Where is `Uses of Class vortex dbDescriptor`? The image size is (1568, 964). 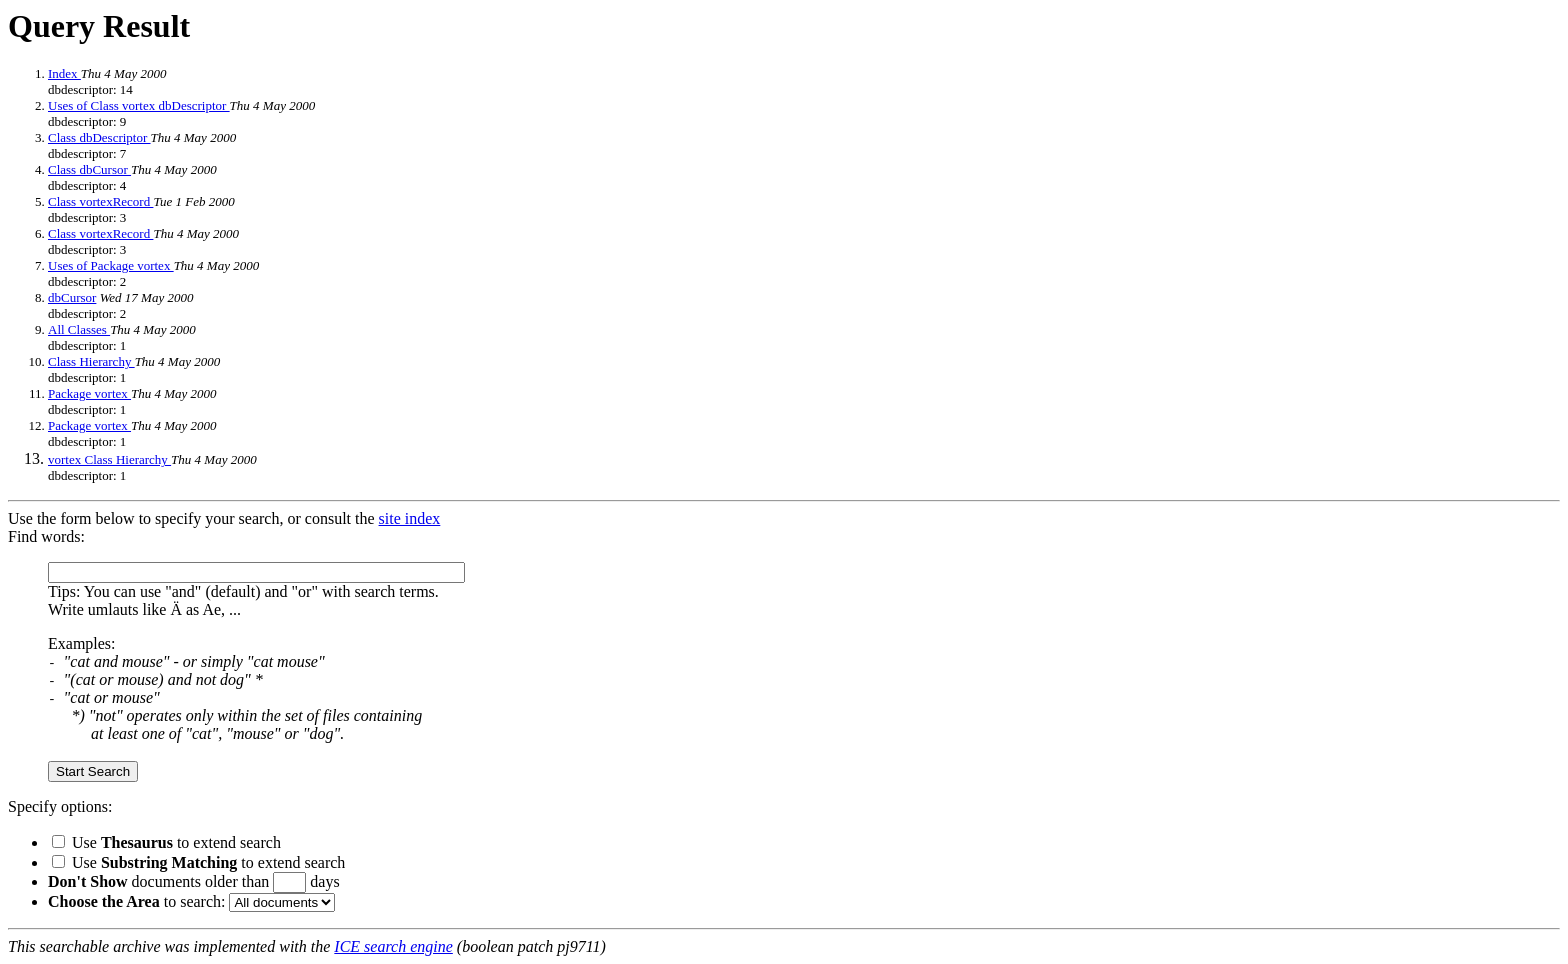 Uses of Class vortex dbDescriptor is located at coordinates (139, 105).